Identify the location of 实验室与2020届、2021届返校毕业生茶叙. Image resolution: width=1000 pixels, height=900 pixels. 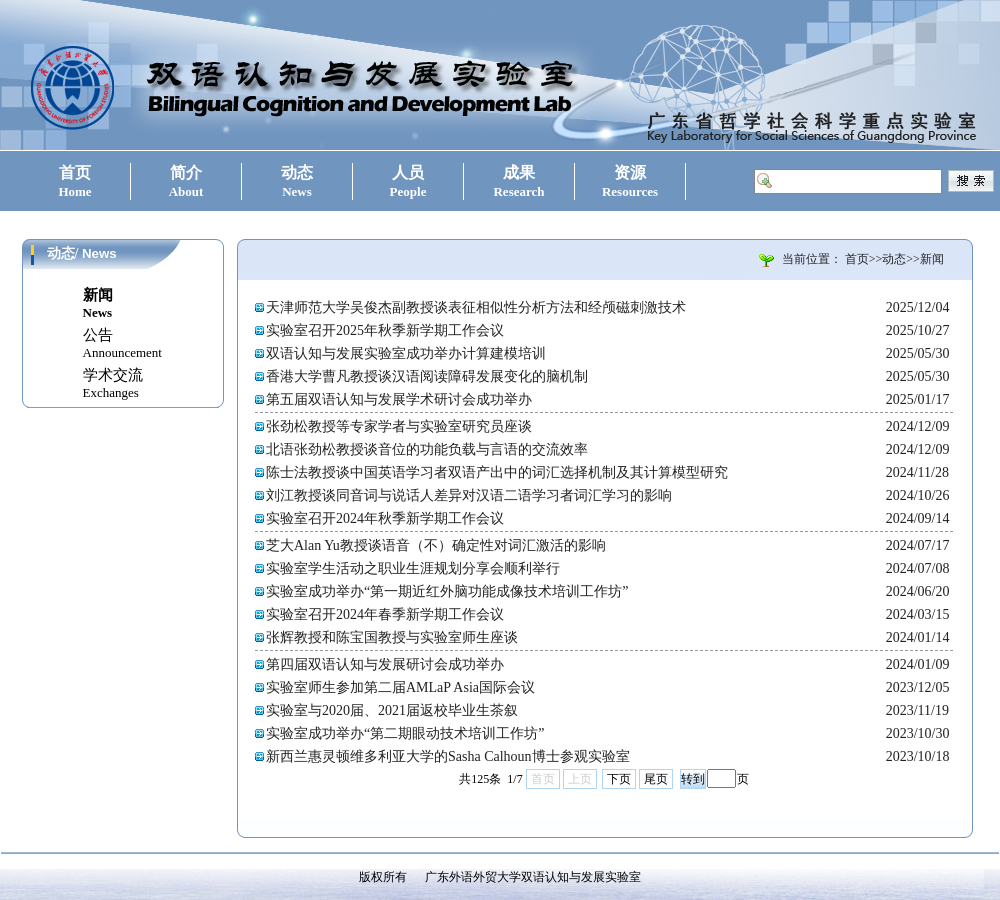
(392, 710).